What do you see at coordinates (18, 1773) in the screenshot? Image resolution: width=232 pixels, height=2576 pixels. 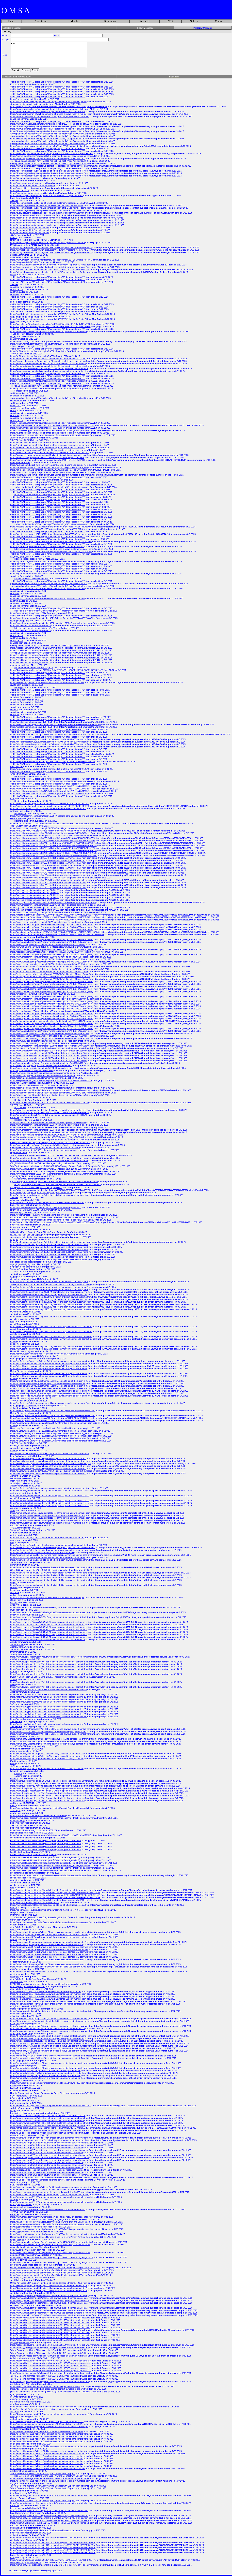 I see `call girls` at bounding box center [18, 1773].